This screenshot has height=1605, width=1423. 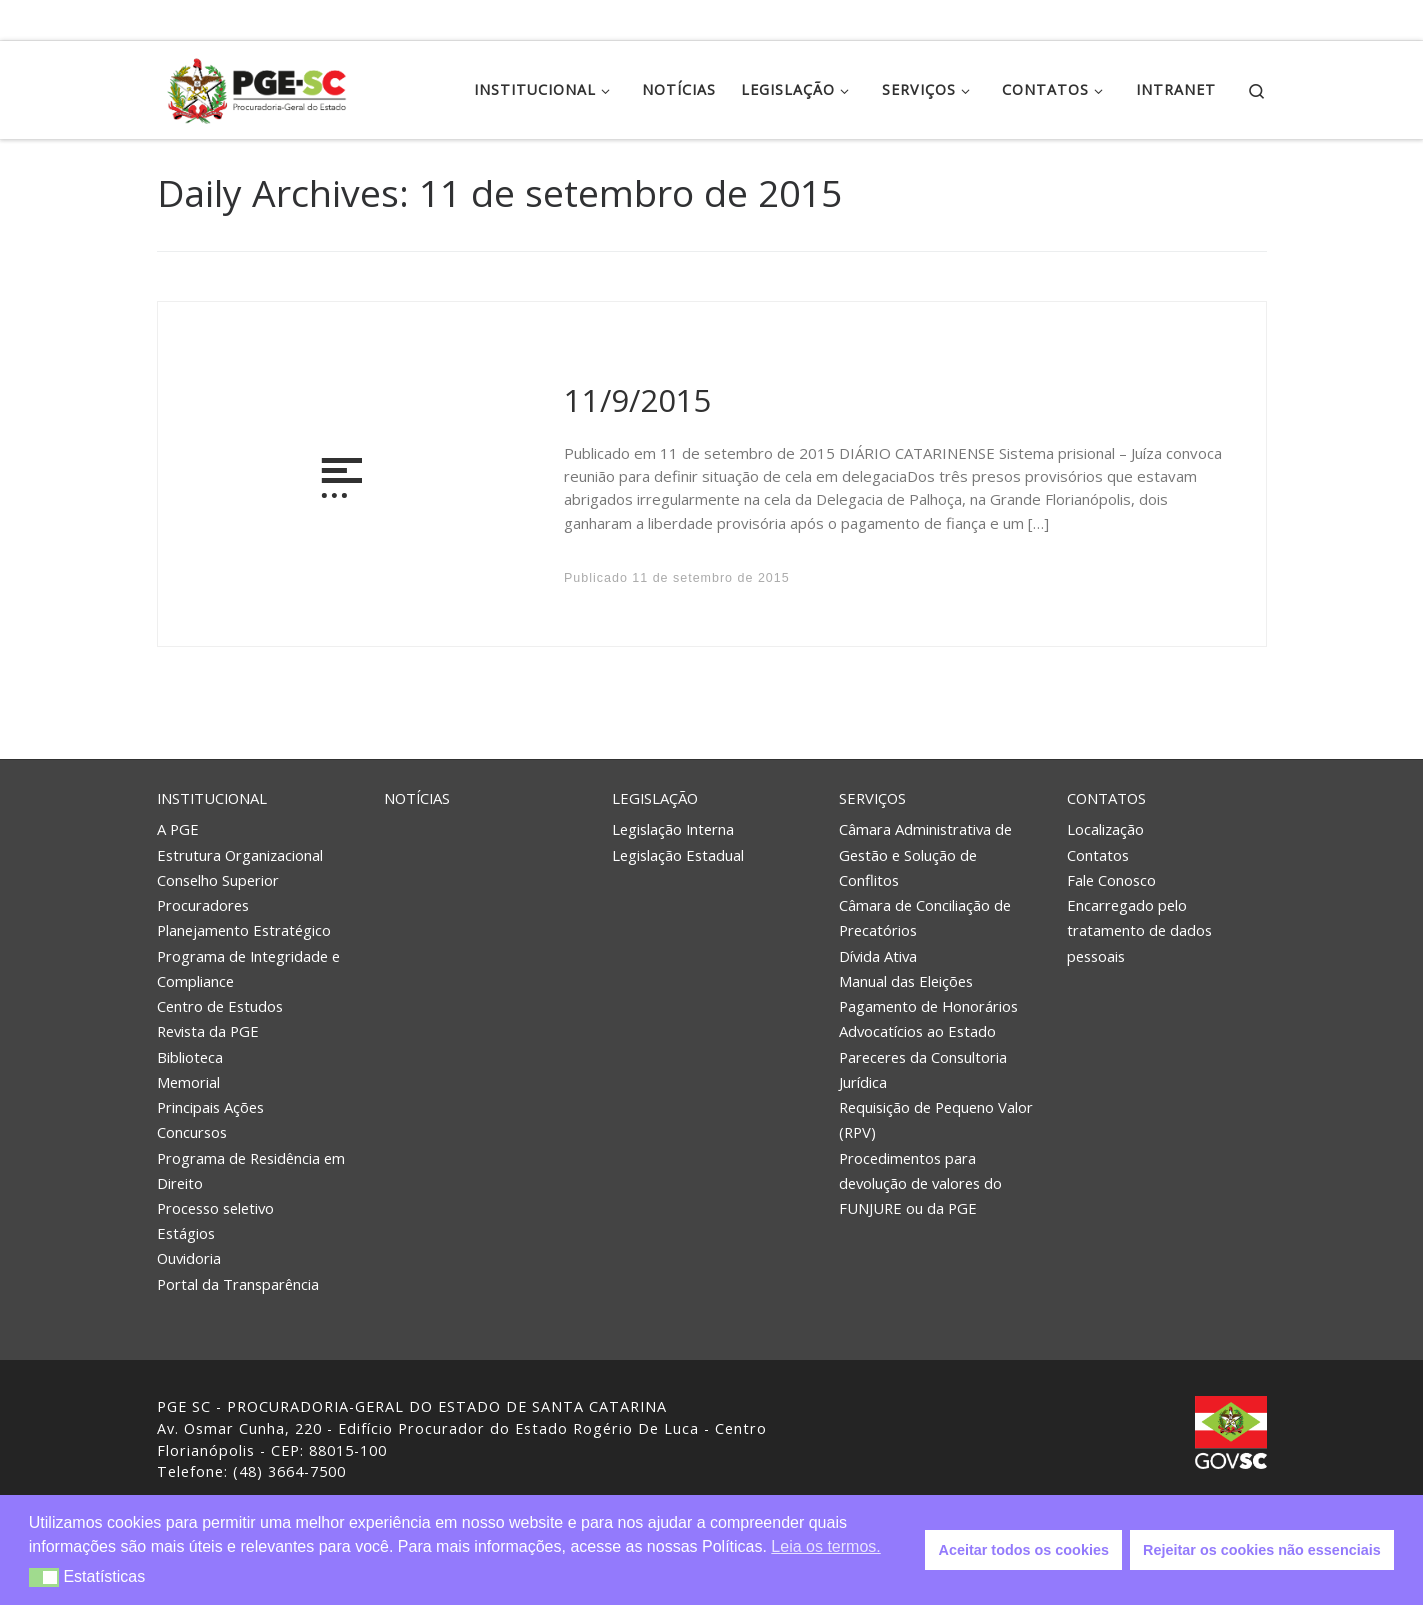 What do you see at coordinates (1105, 829) in the screenshot?
I see `Localização` at bounding box center [1105, 829].